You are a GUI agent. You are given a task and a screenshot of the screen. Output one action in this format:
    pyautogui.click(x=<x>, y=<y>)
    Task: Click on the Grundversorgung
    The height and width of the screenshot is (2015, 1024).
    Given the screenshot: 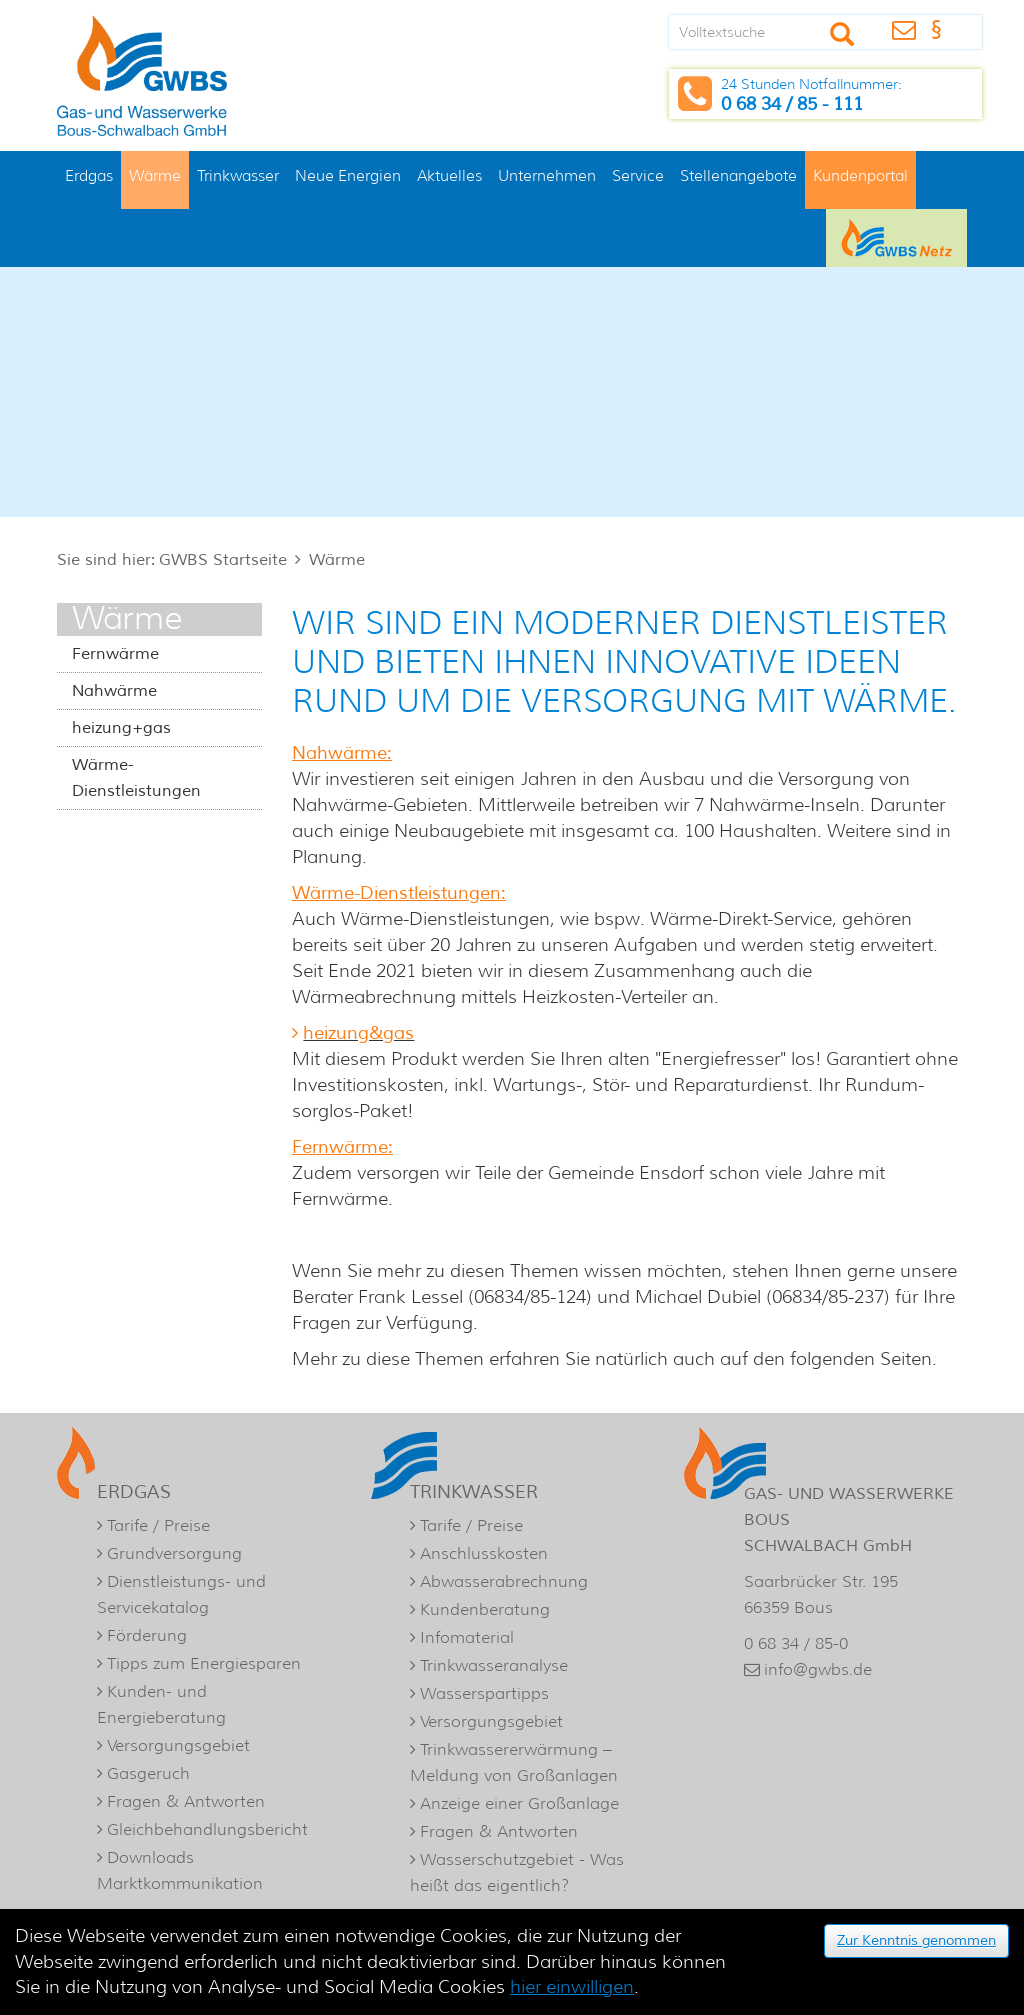 What is the action you would take?
    pyautogui.click(x=174, y=1553)
    